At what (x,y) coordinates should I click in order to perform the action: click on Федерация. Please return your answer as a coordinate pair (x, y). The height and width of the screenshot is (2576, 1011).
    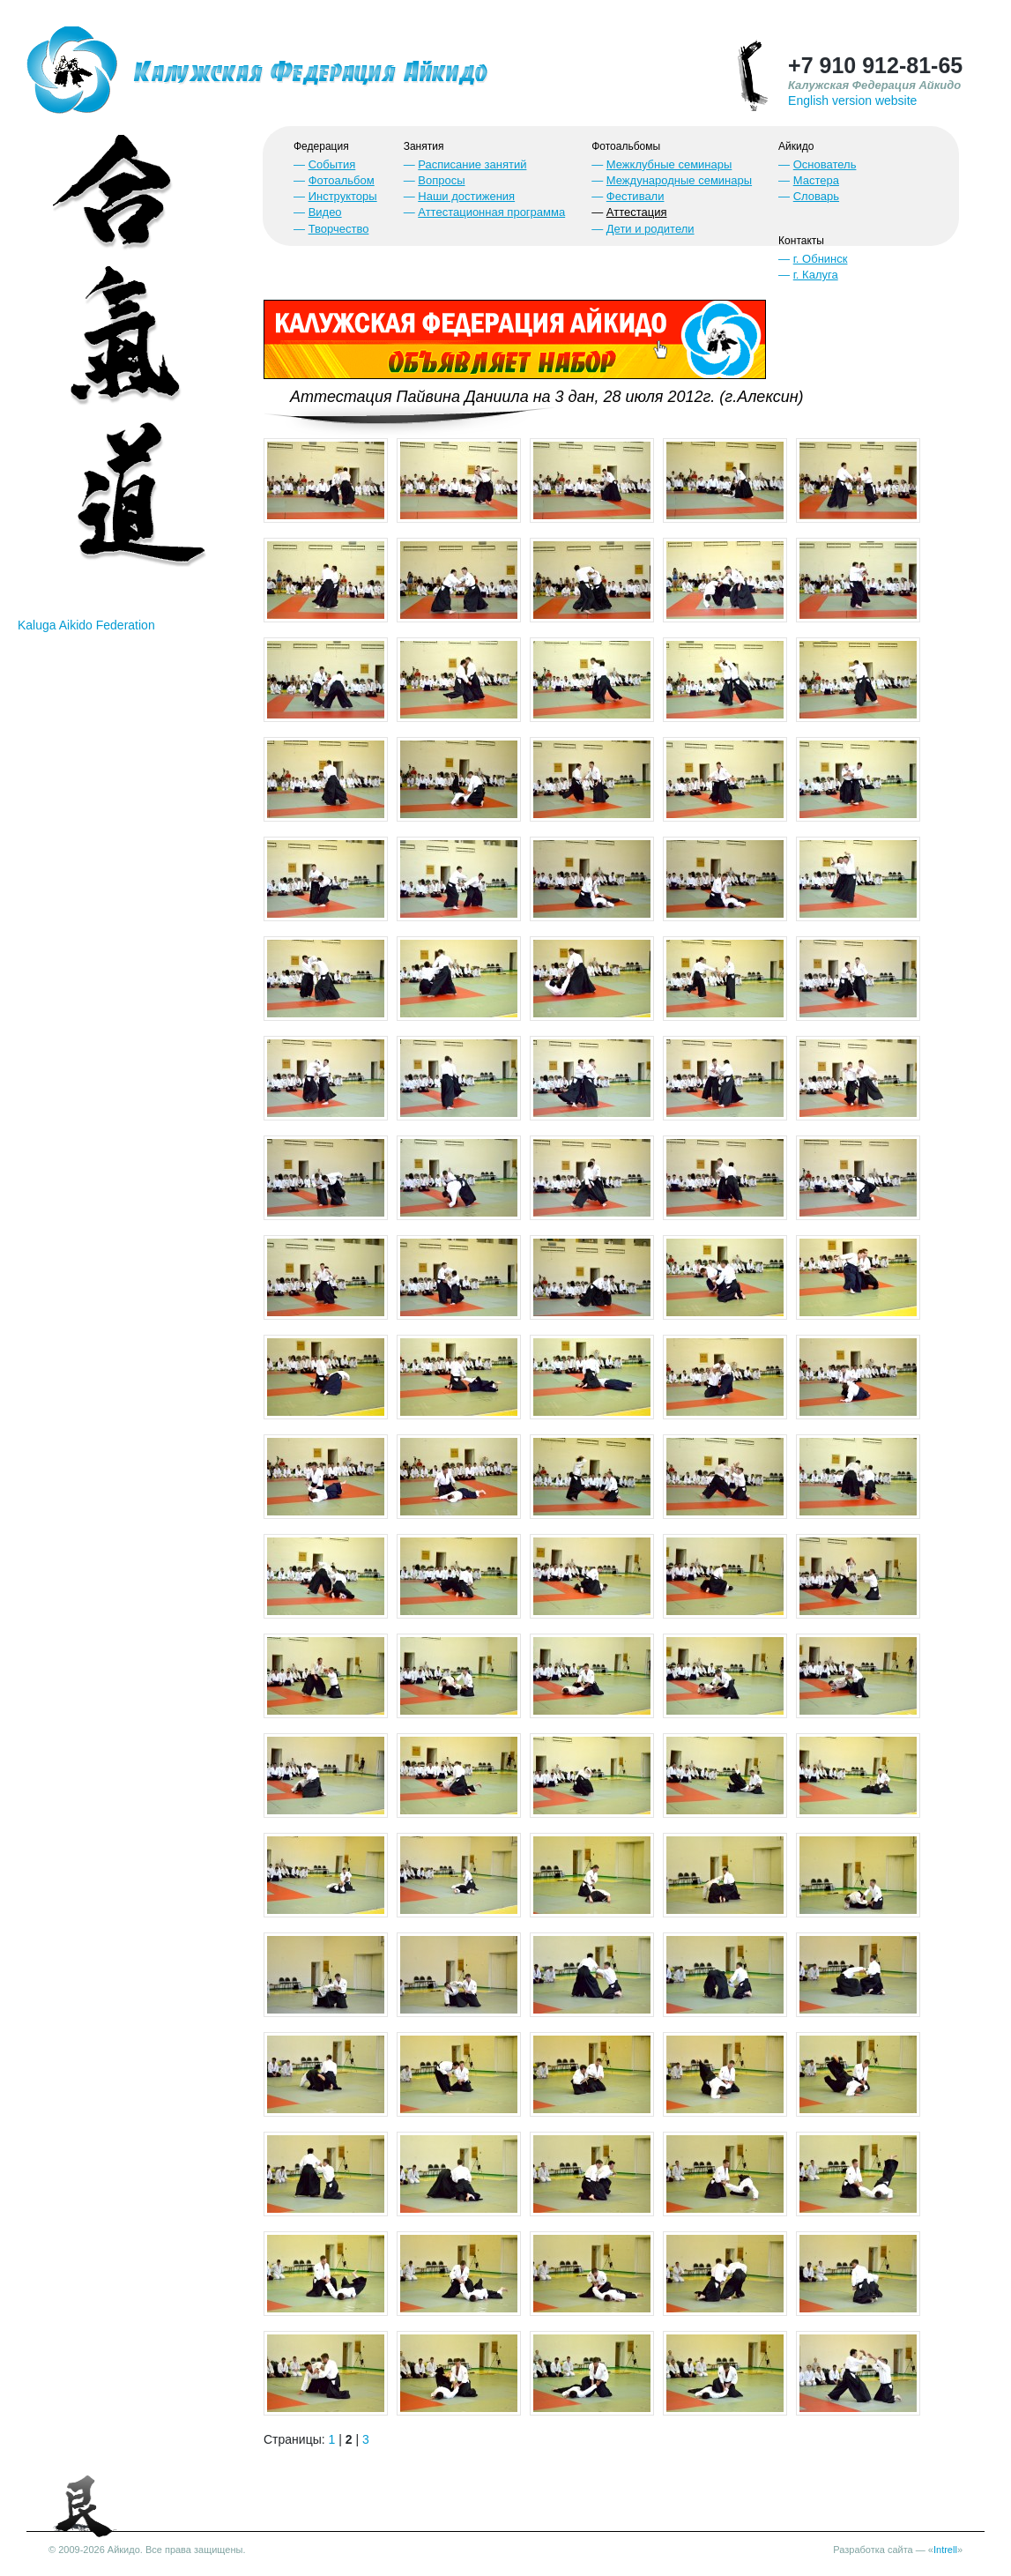
    Looking at the image, I should click on (321, 146).